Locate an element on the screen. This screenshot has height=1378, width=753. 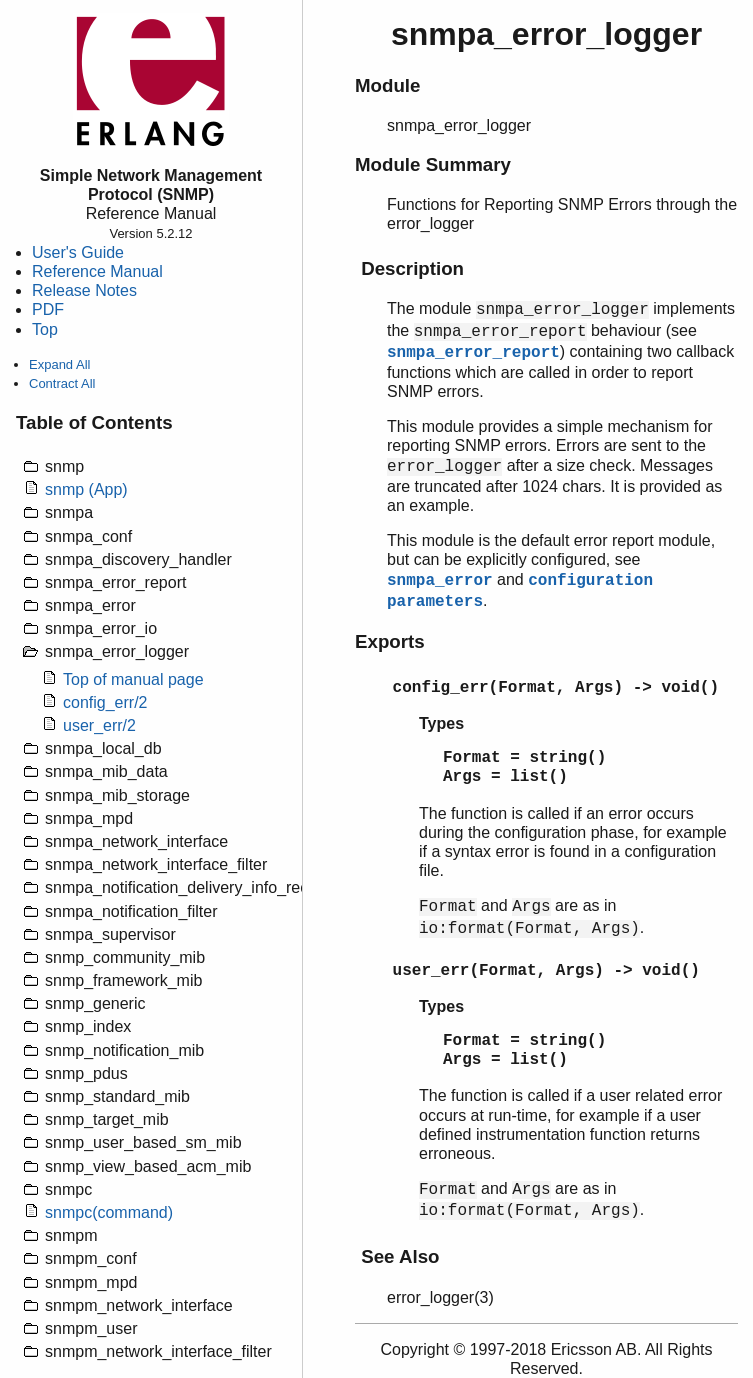
Top is located at coordinates (45, 329).